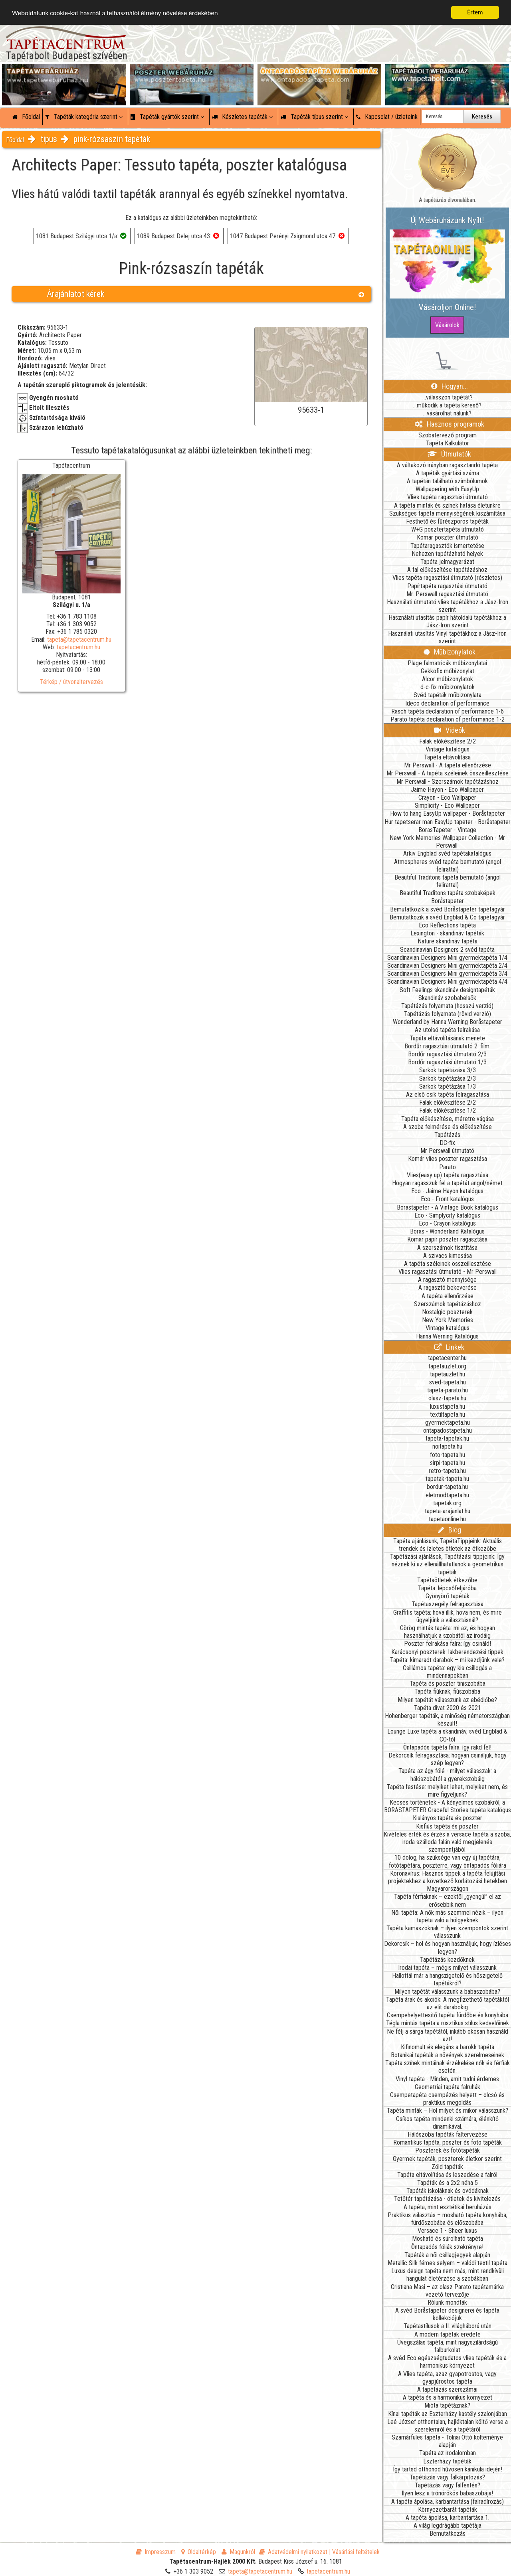 The image size is (511, 2576). What do you see at coordinates (447, 1158) in the screenshot?
I see `Komár vlies poszter ragasztása` at bounding box center [447, 1158].